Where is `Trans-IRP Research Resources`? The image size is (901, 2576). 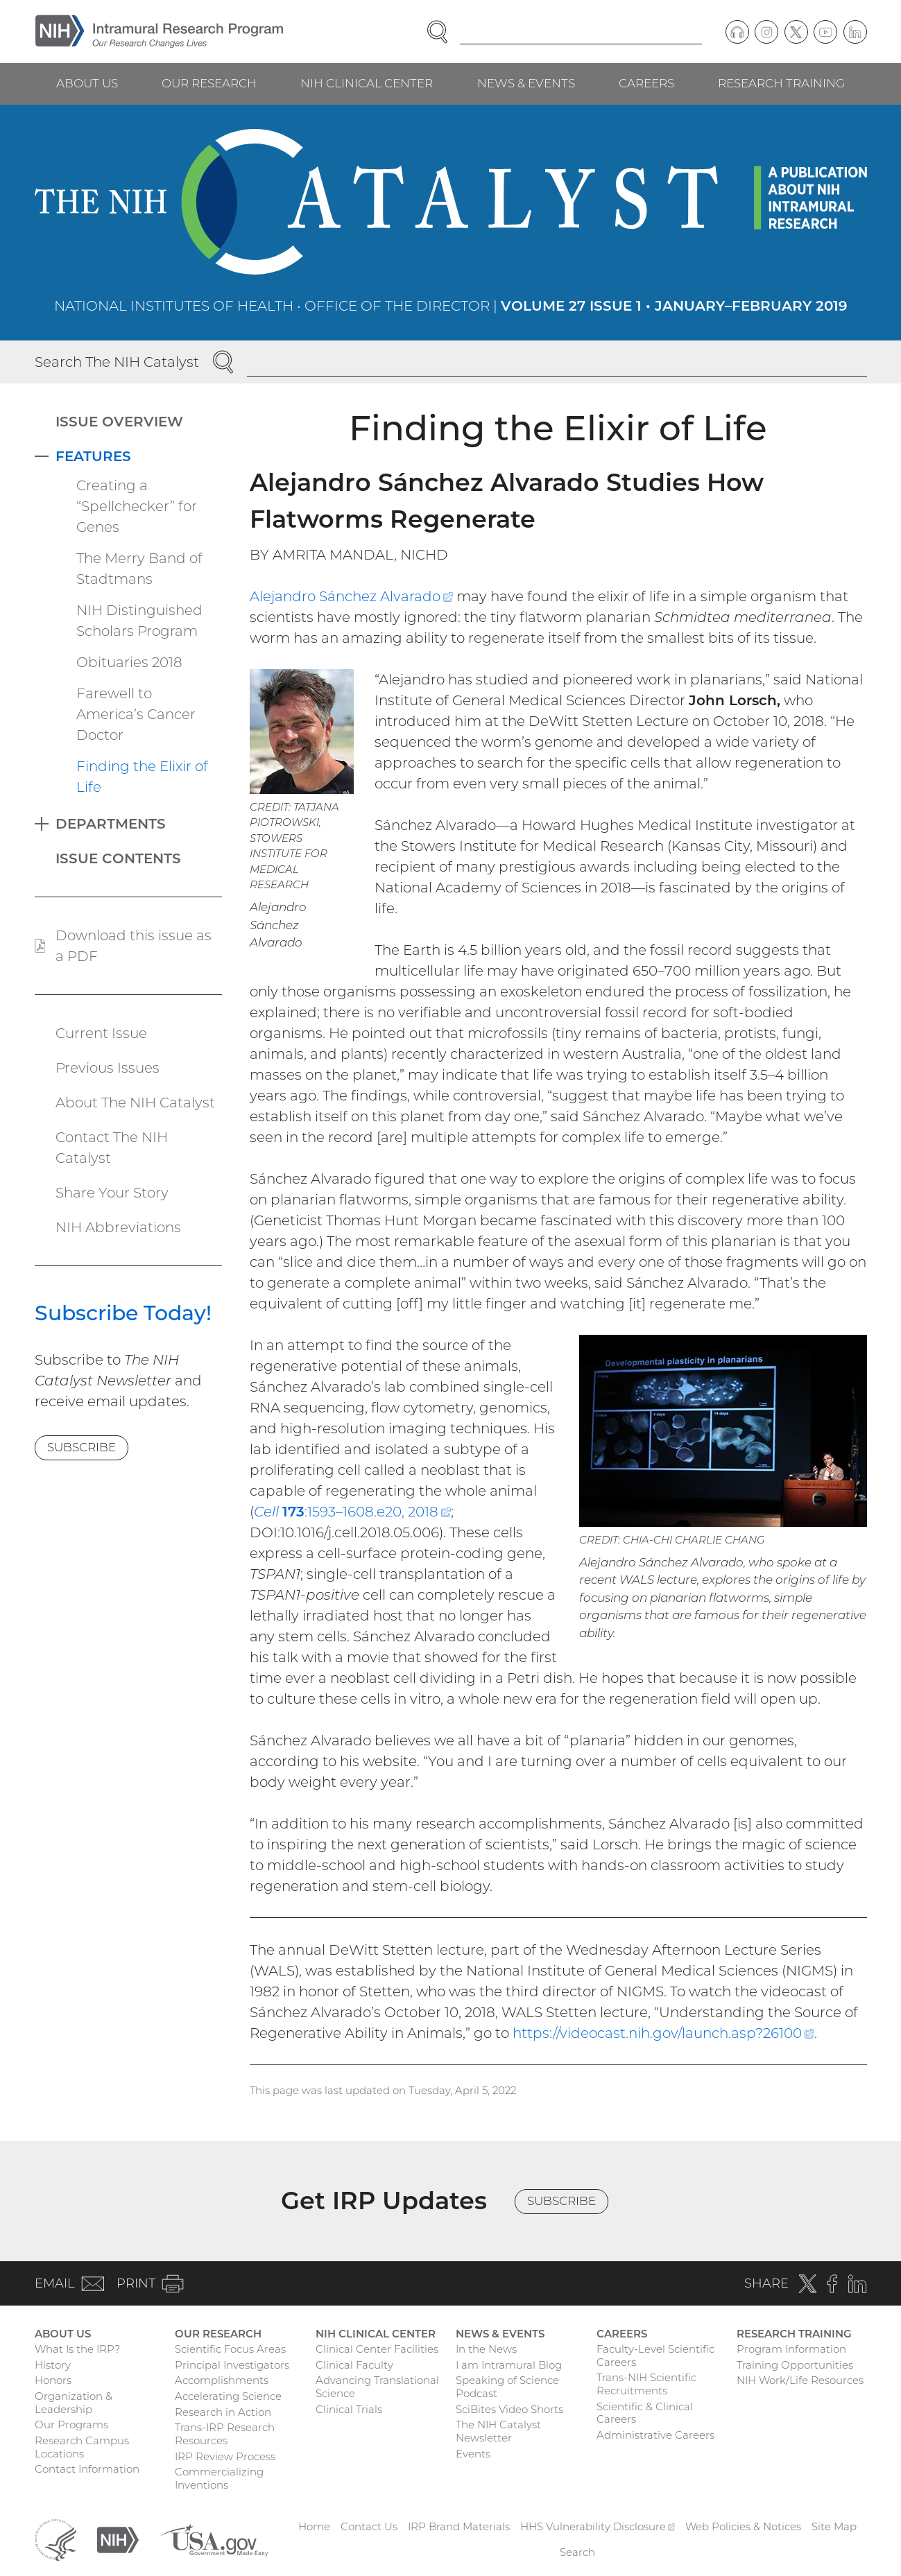
Trans-IRP Research Resources is located at coordinates (225, 2434).